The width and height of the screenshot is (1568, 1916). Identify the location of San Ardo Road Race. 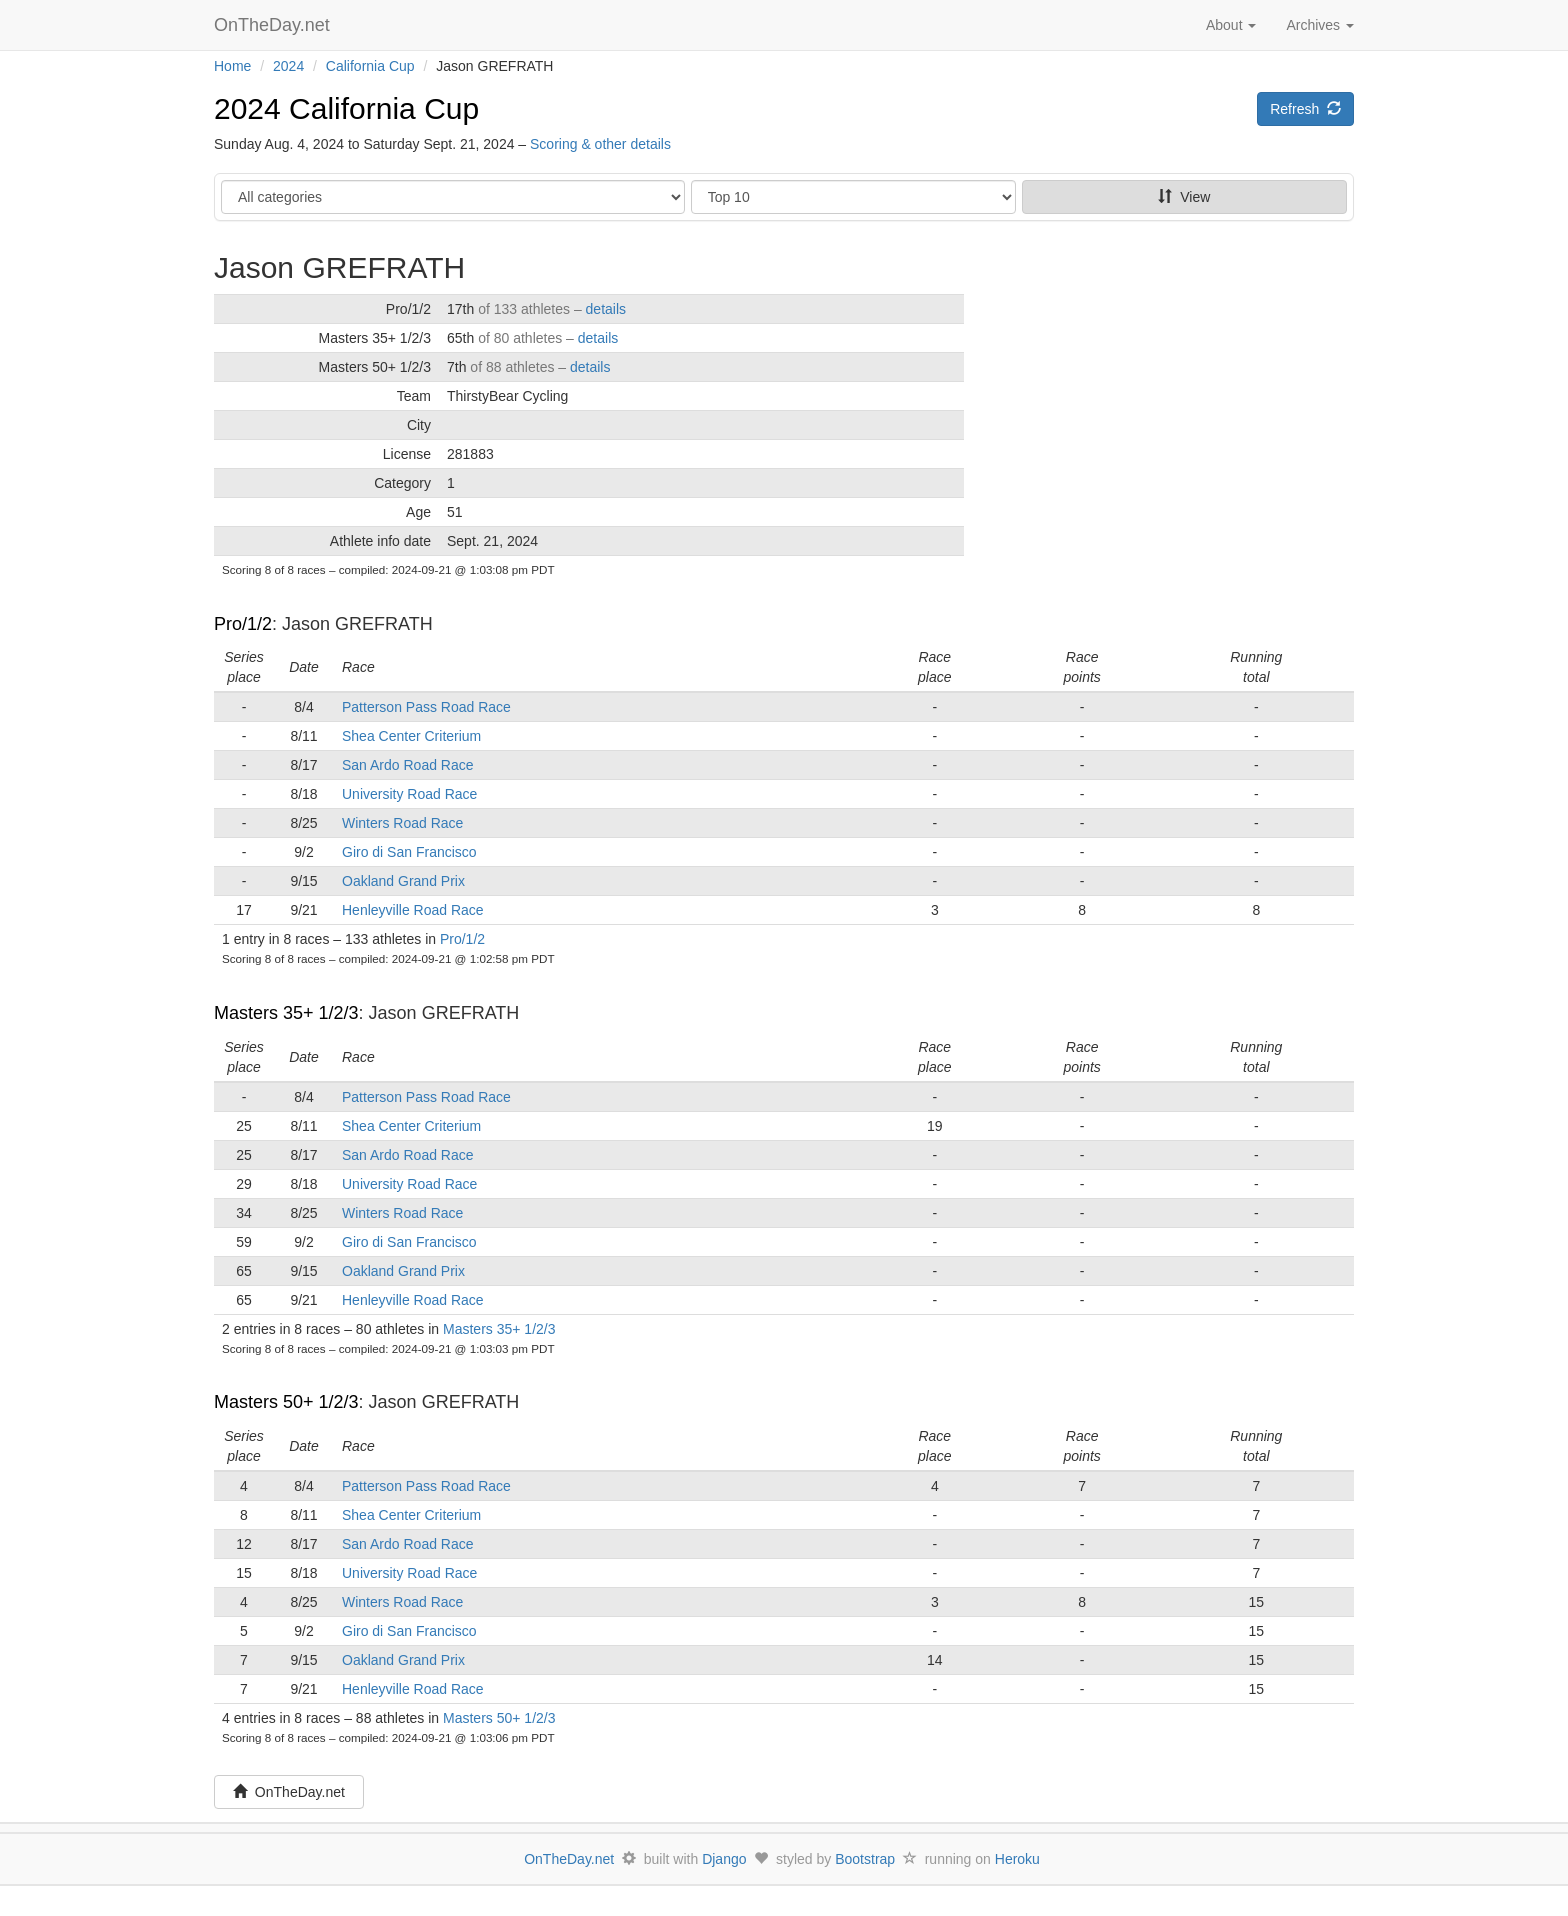
(408, 765).